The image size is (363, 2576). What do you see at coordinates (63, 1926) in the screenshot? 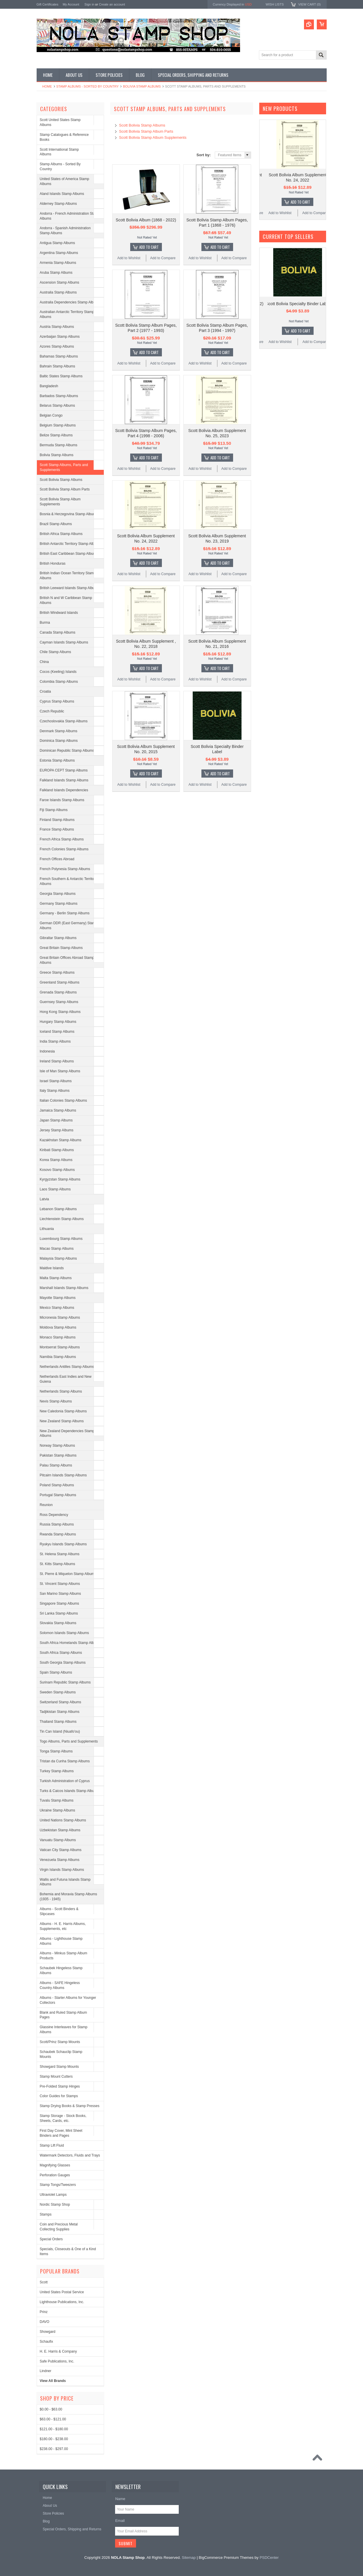
I see `Albums - H. E. Harris Albums, Supplements, etc` at bounding box center [63, 1926].